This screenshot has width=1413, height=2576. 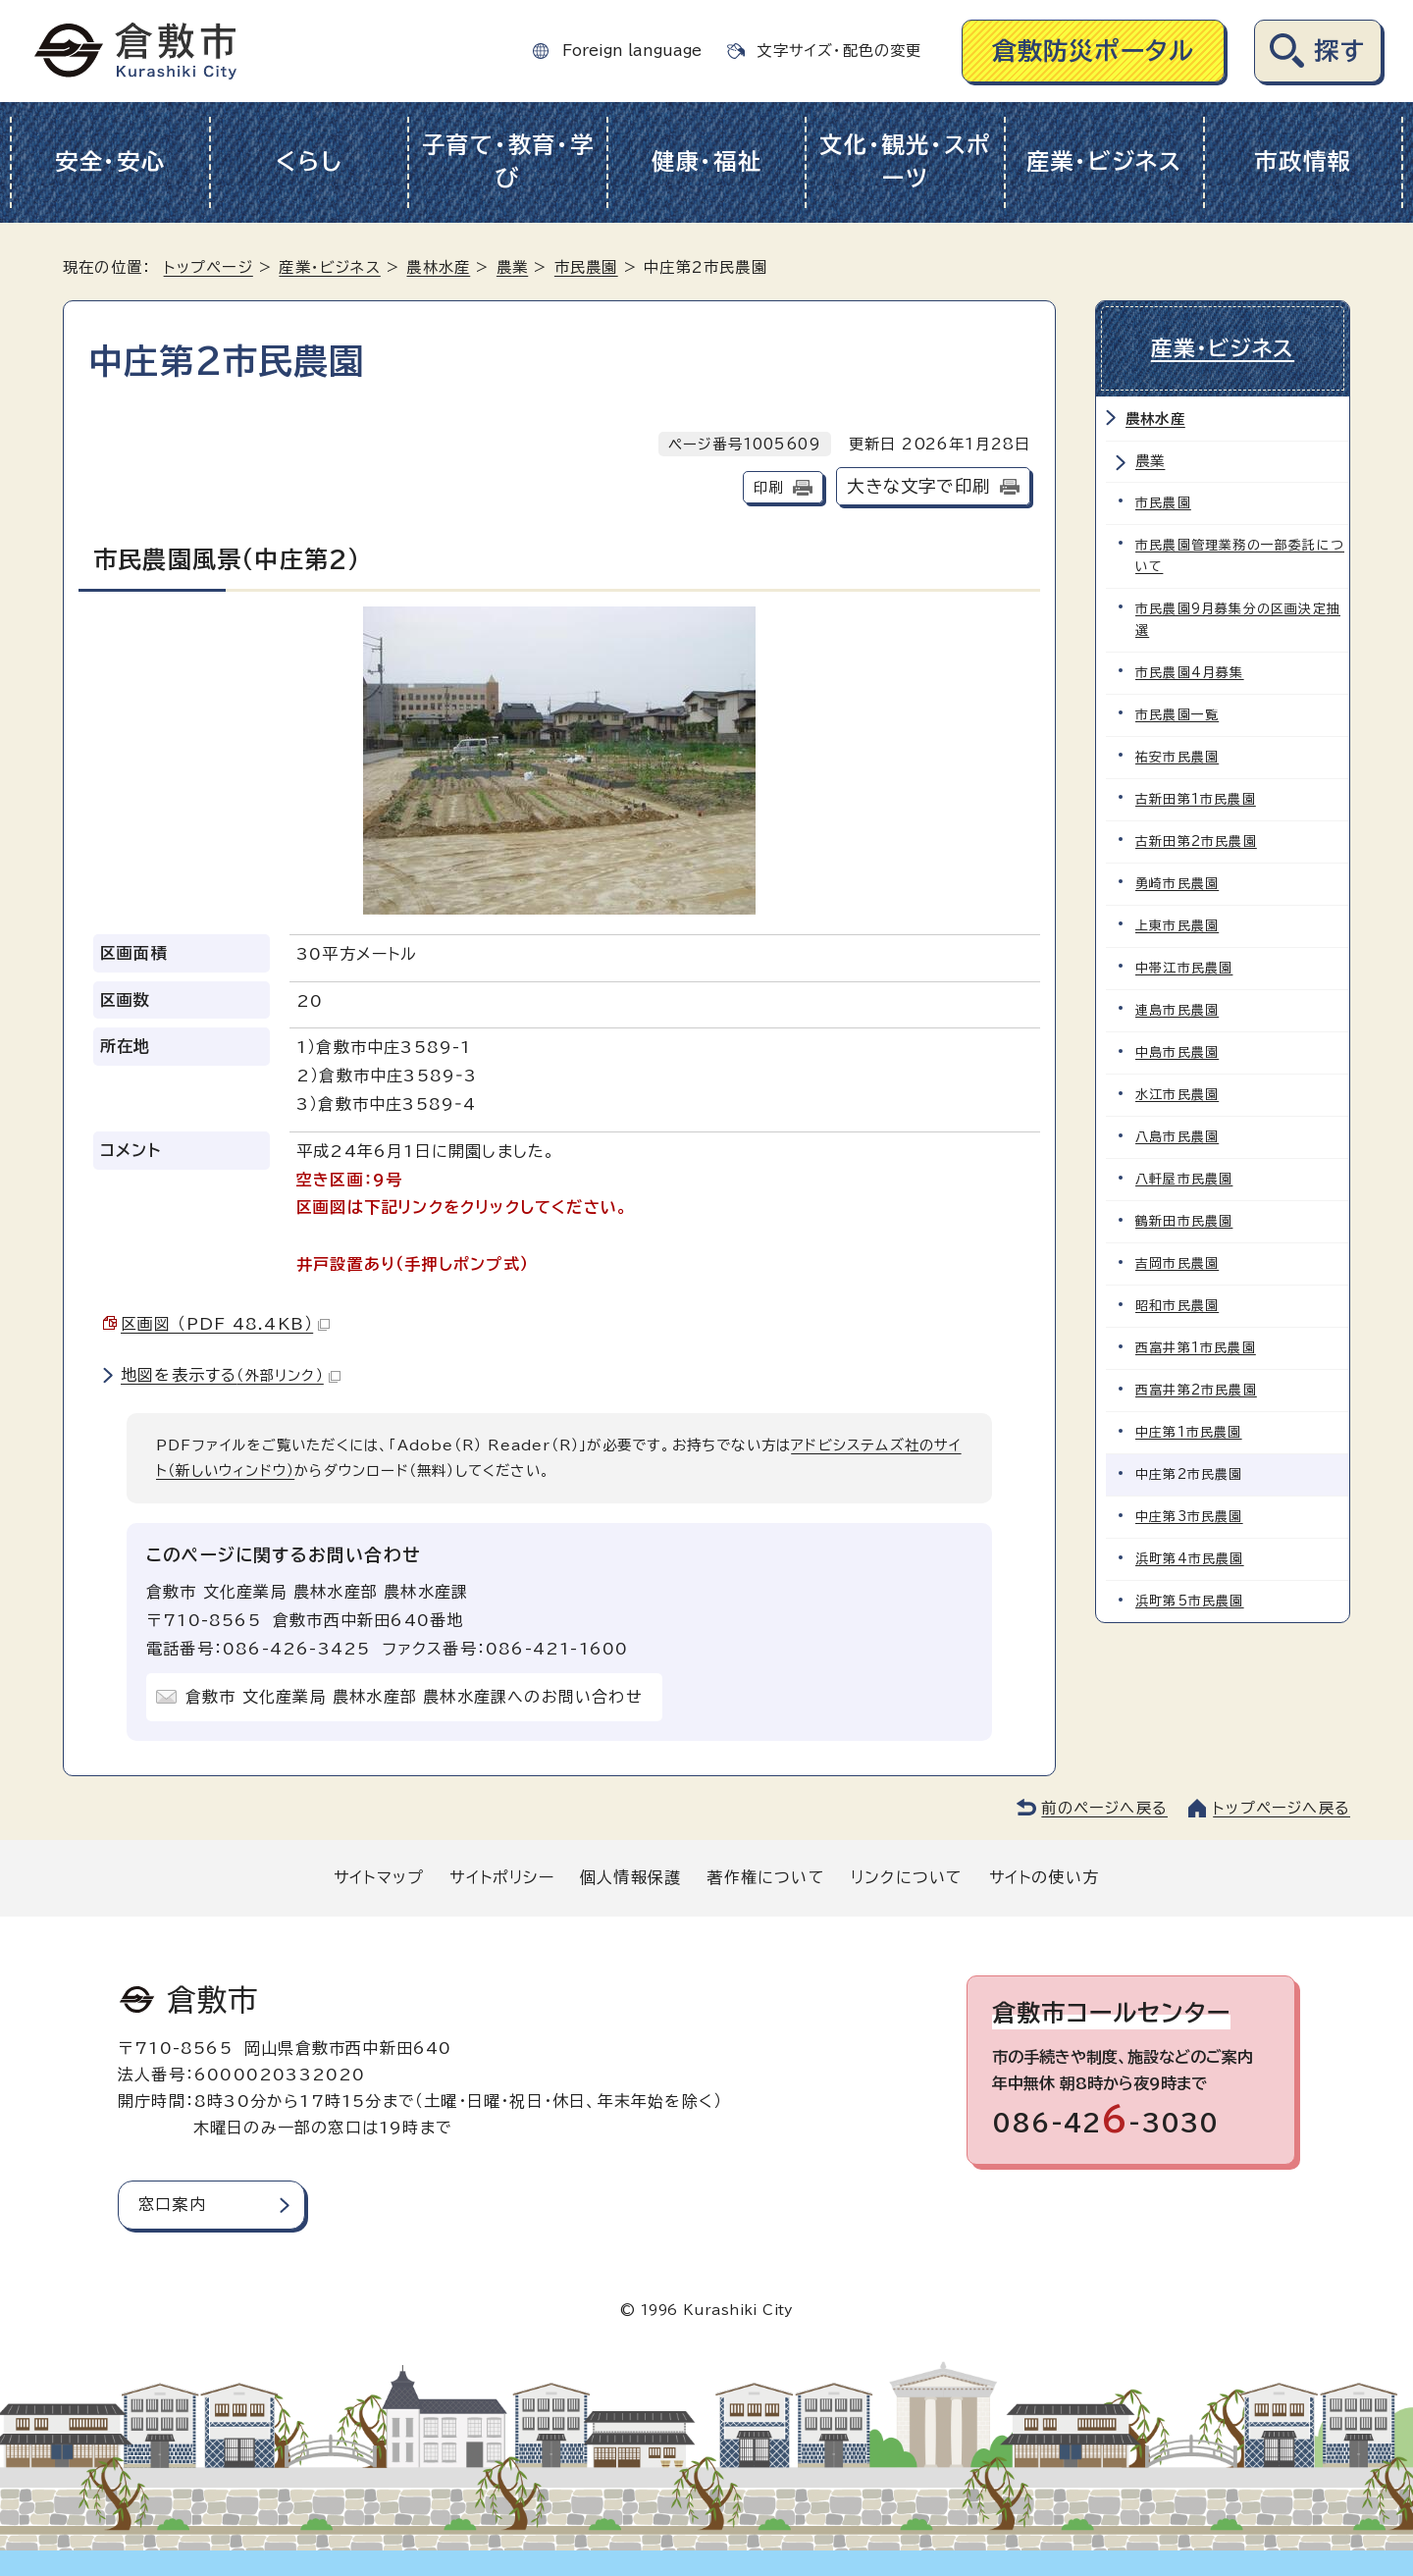 I want to click on くらし, so click(x=308, y=161).